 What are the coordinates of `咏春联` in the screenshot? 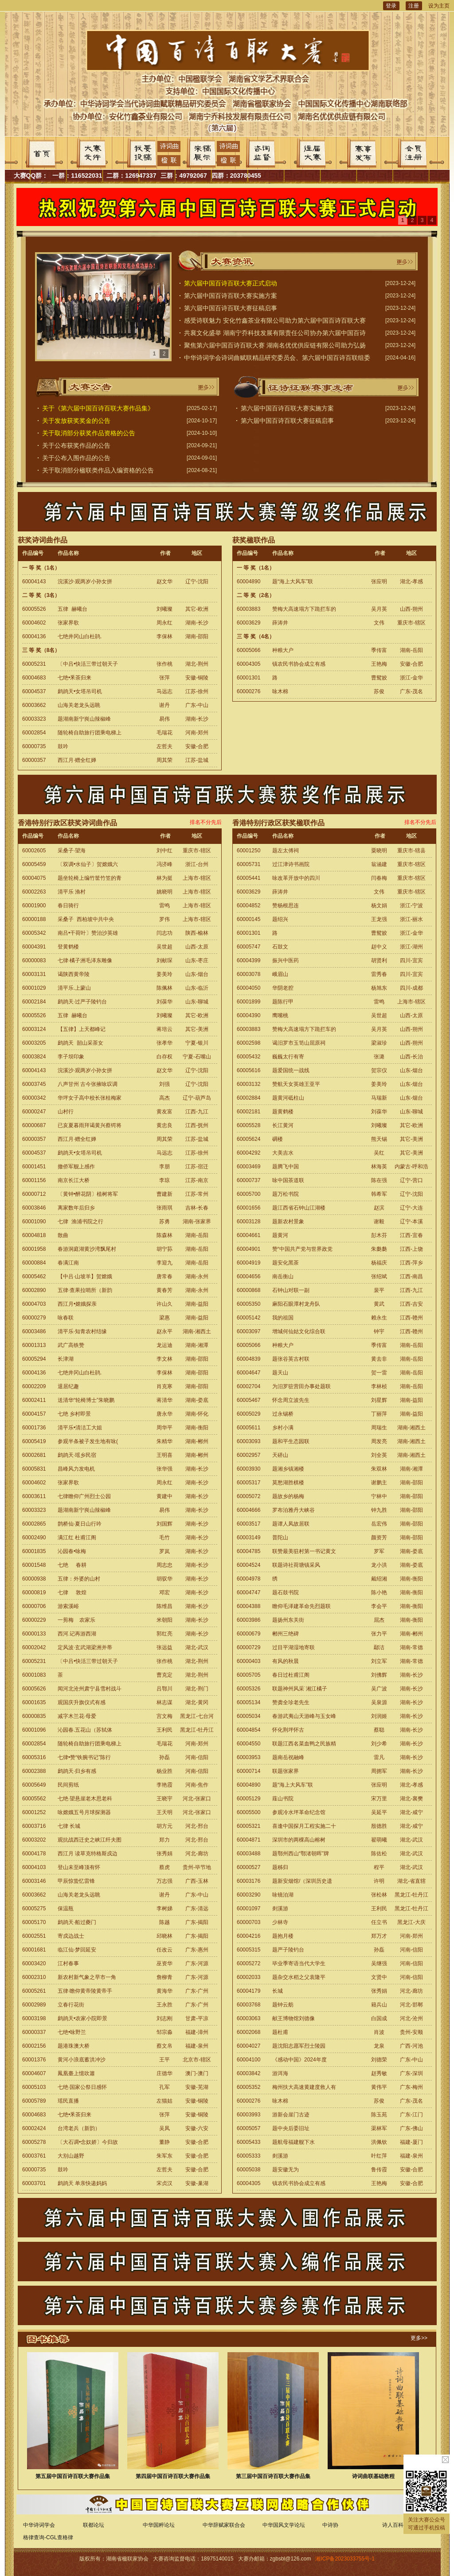 It's located at (66, 1318).